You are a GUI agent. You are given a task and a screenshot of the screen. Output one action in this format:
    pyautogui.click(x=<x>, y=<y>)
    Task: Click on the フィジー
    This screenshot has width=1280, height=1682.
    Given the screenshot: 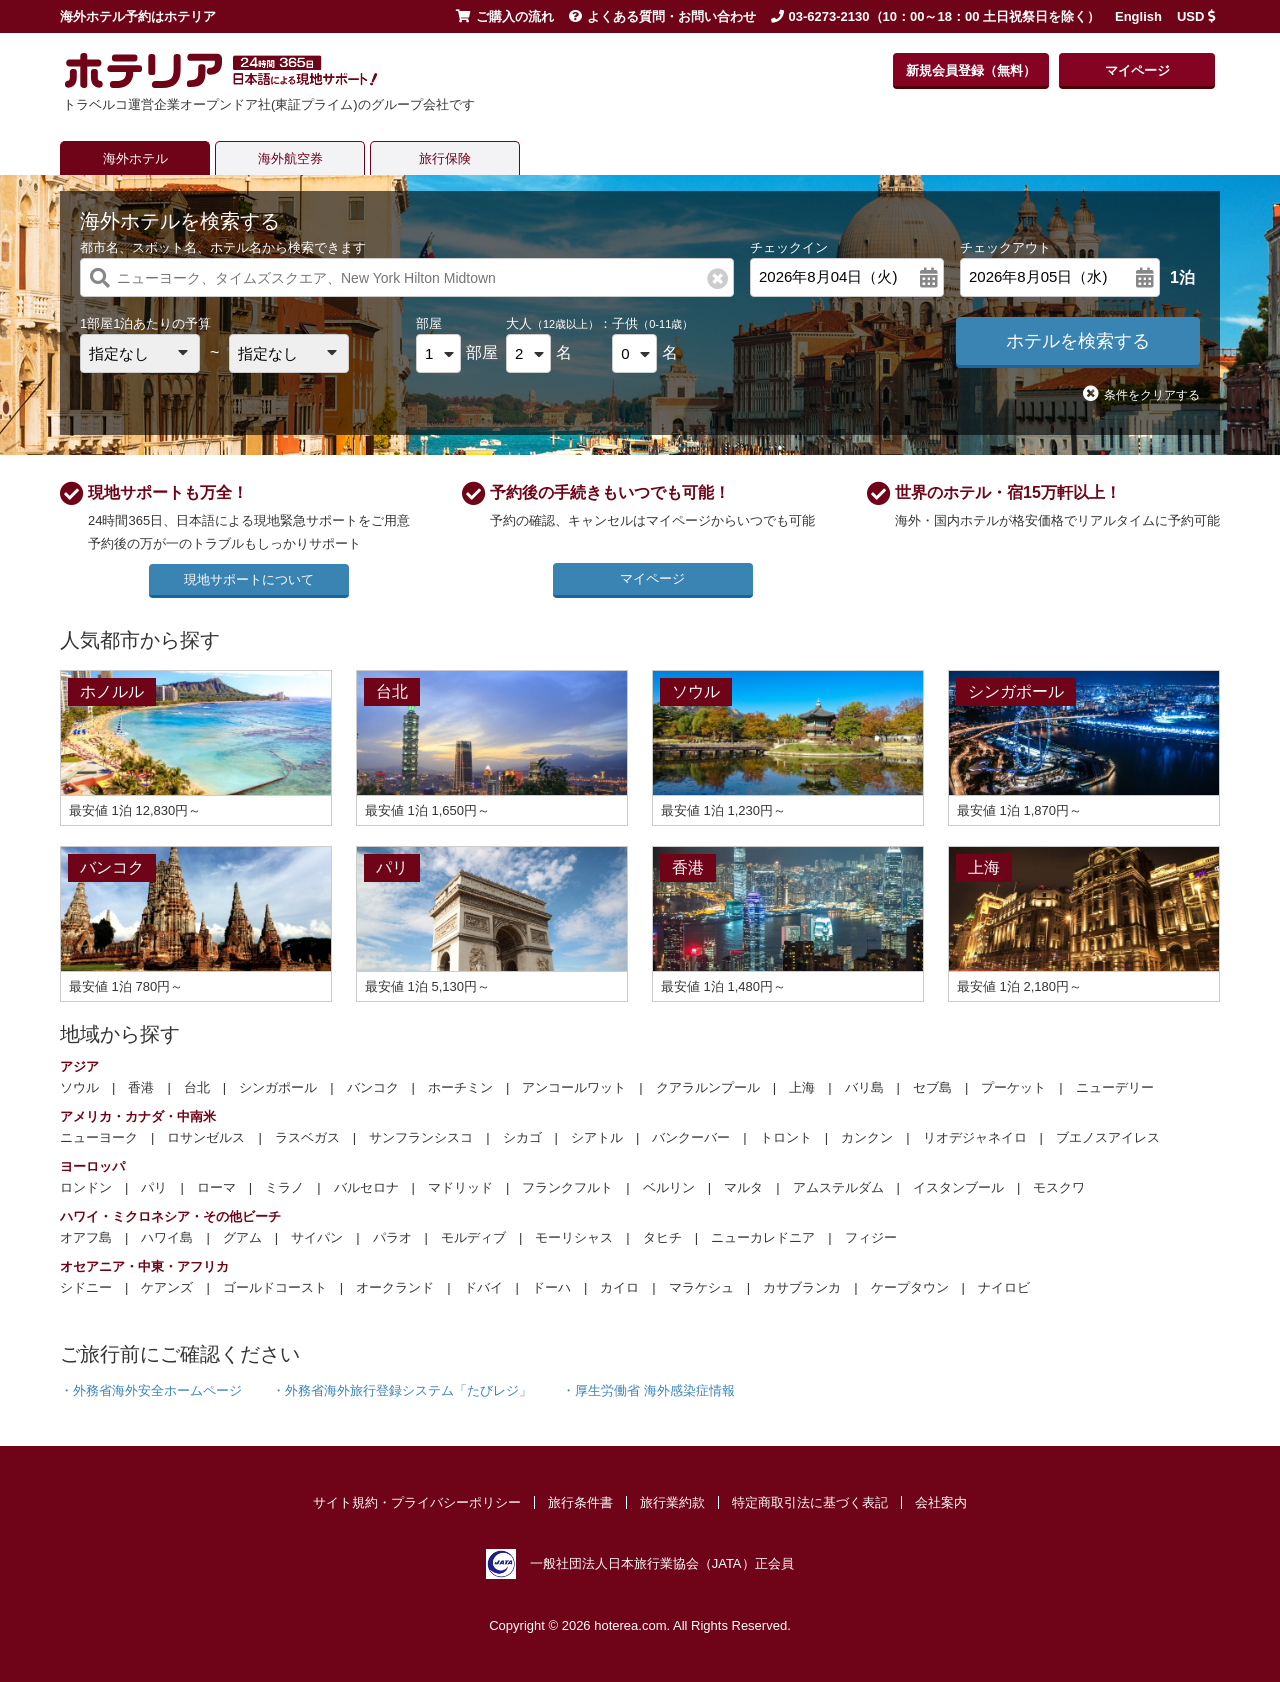 What is the action you would take?
    pyautogui.click(x=871, y=1237)
    